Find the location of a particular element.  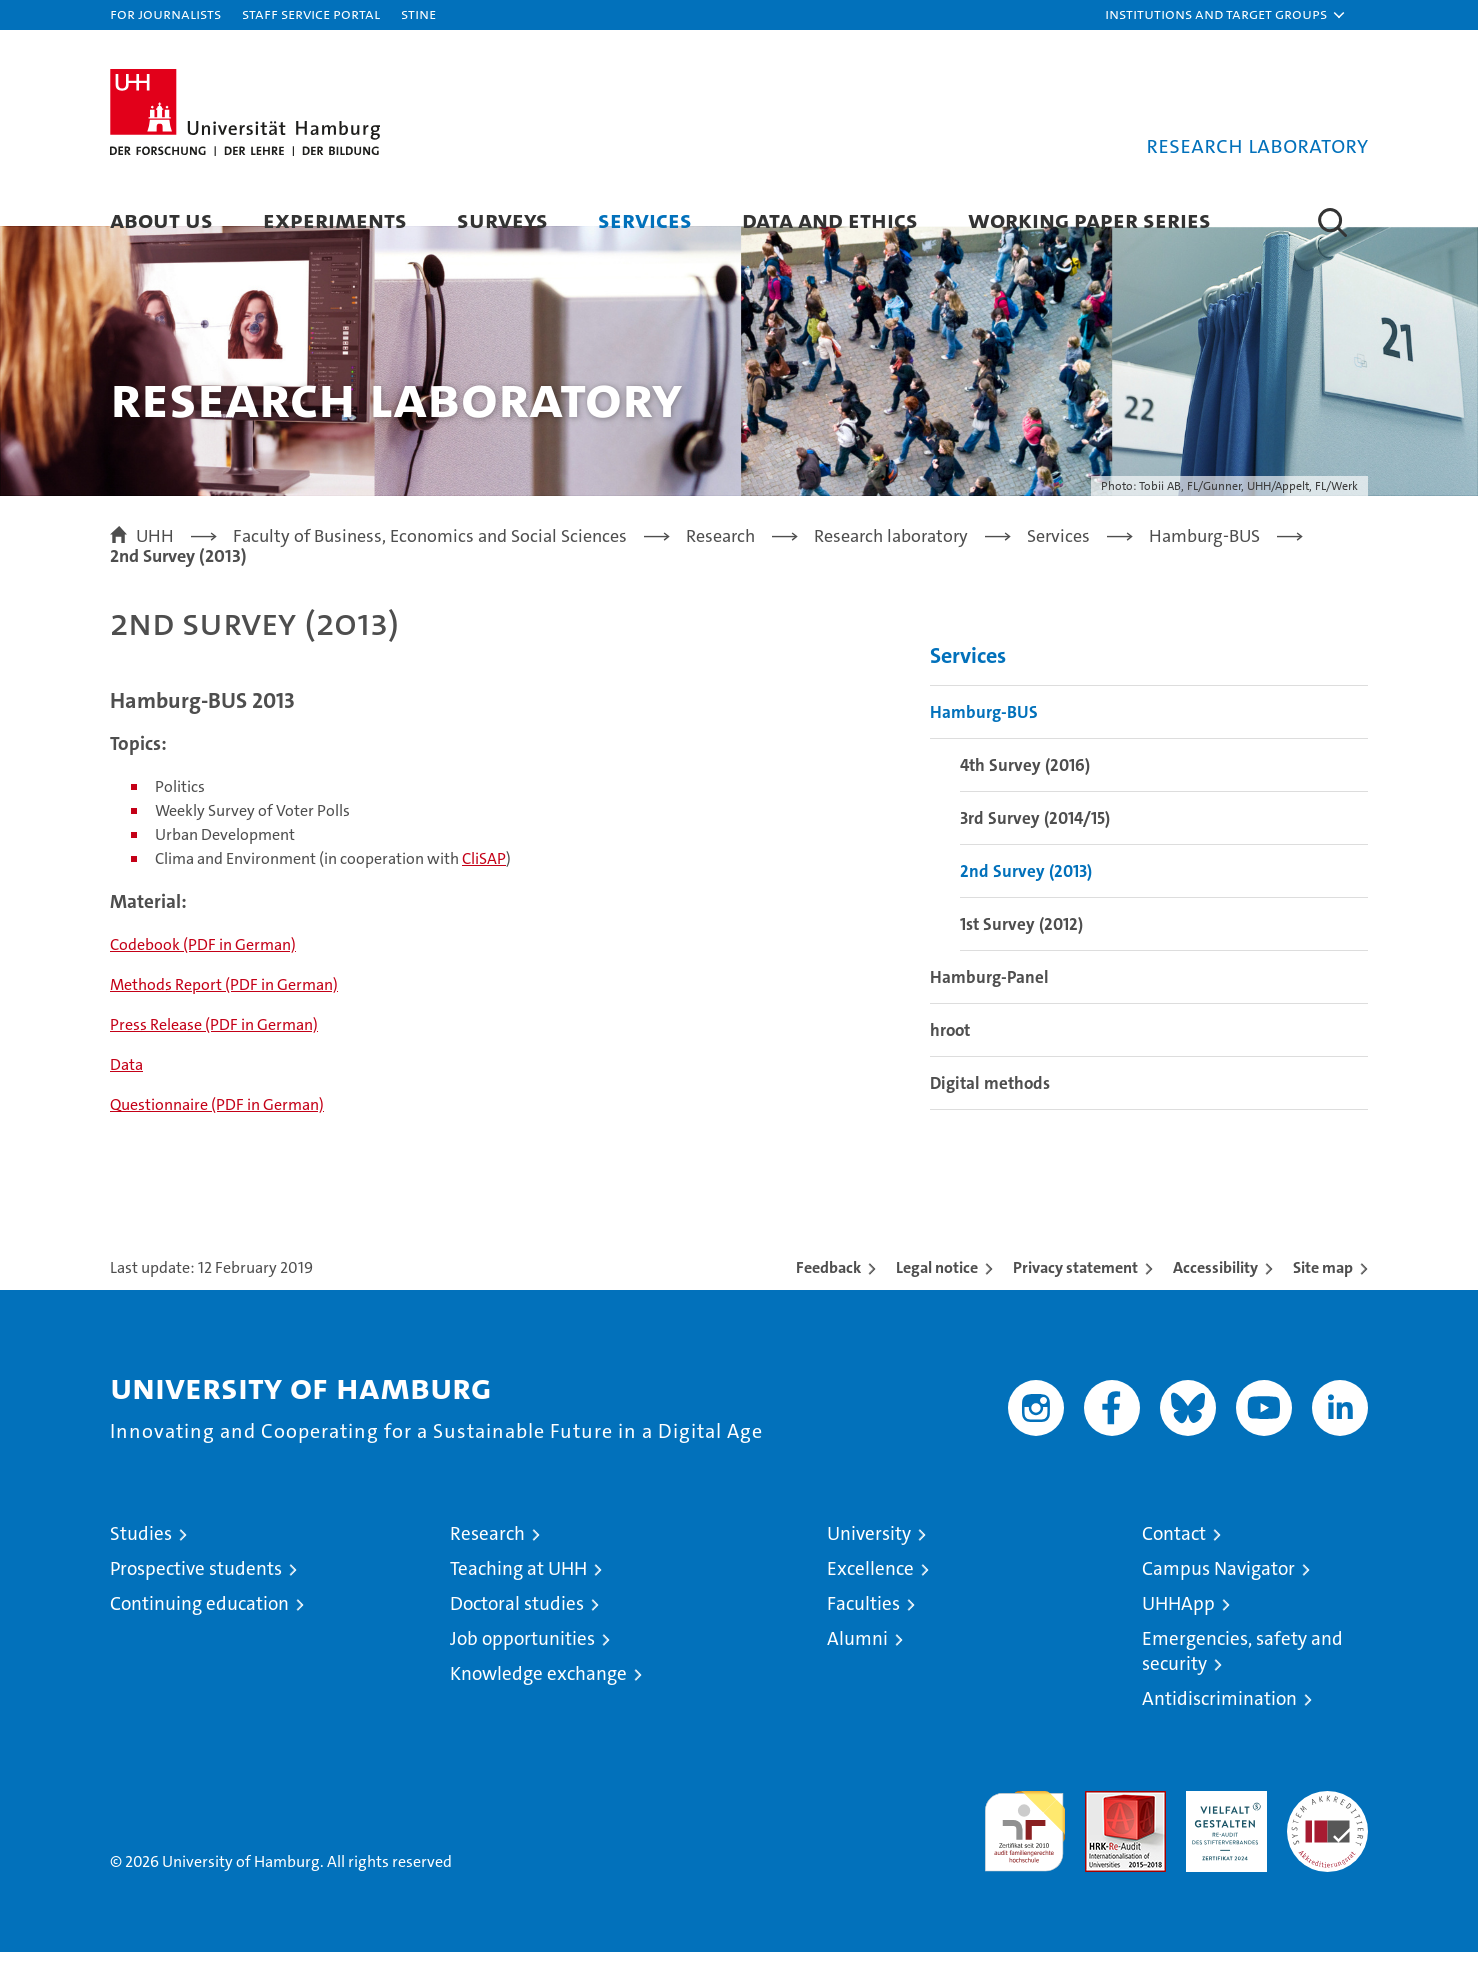

Staff Service Portal is located at coordinates (311, 13).